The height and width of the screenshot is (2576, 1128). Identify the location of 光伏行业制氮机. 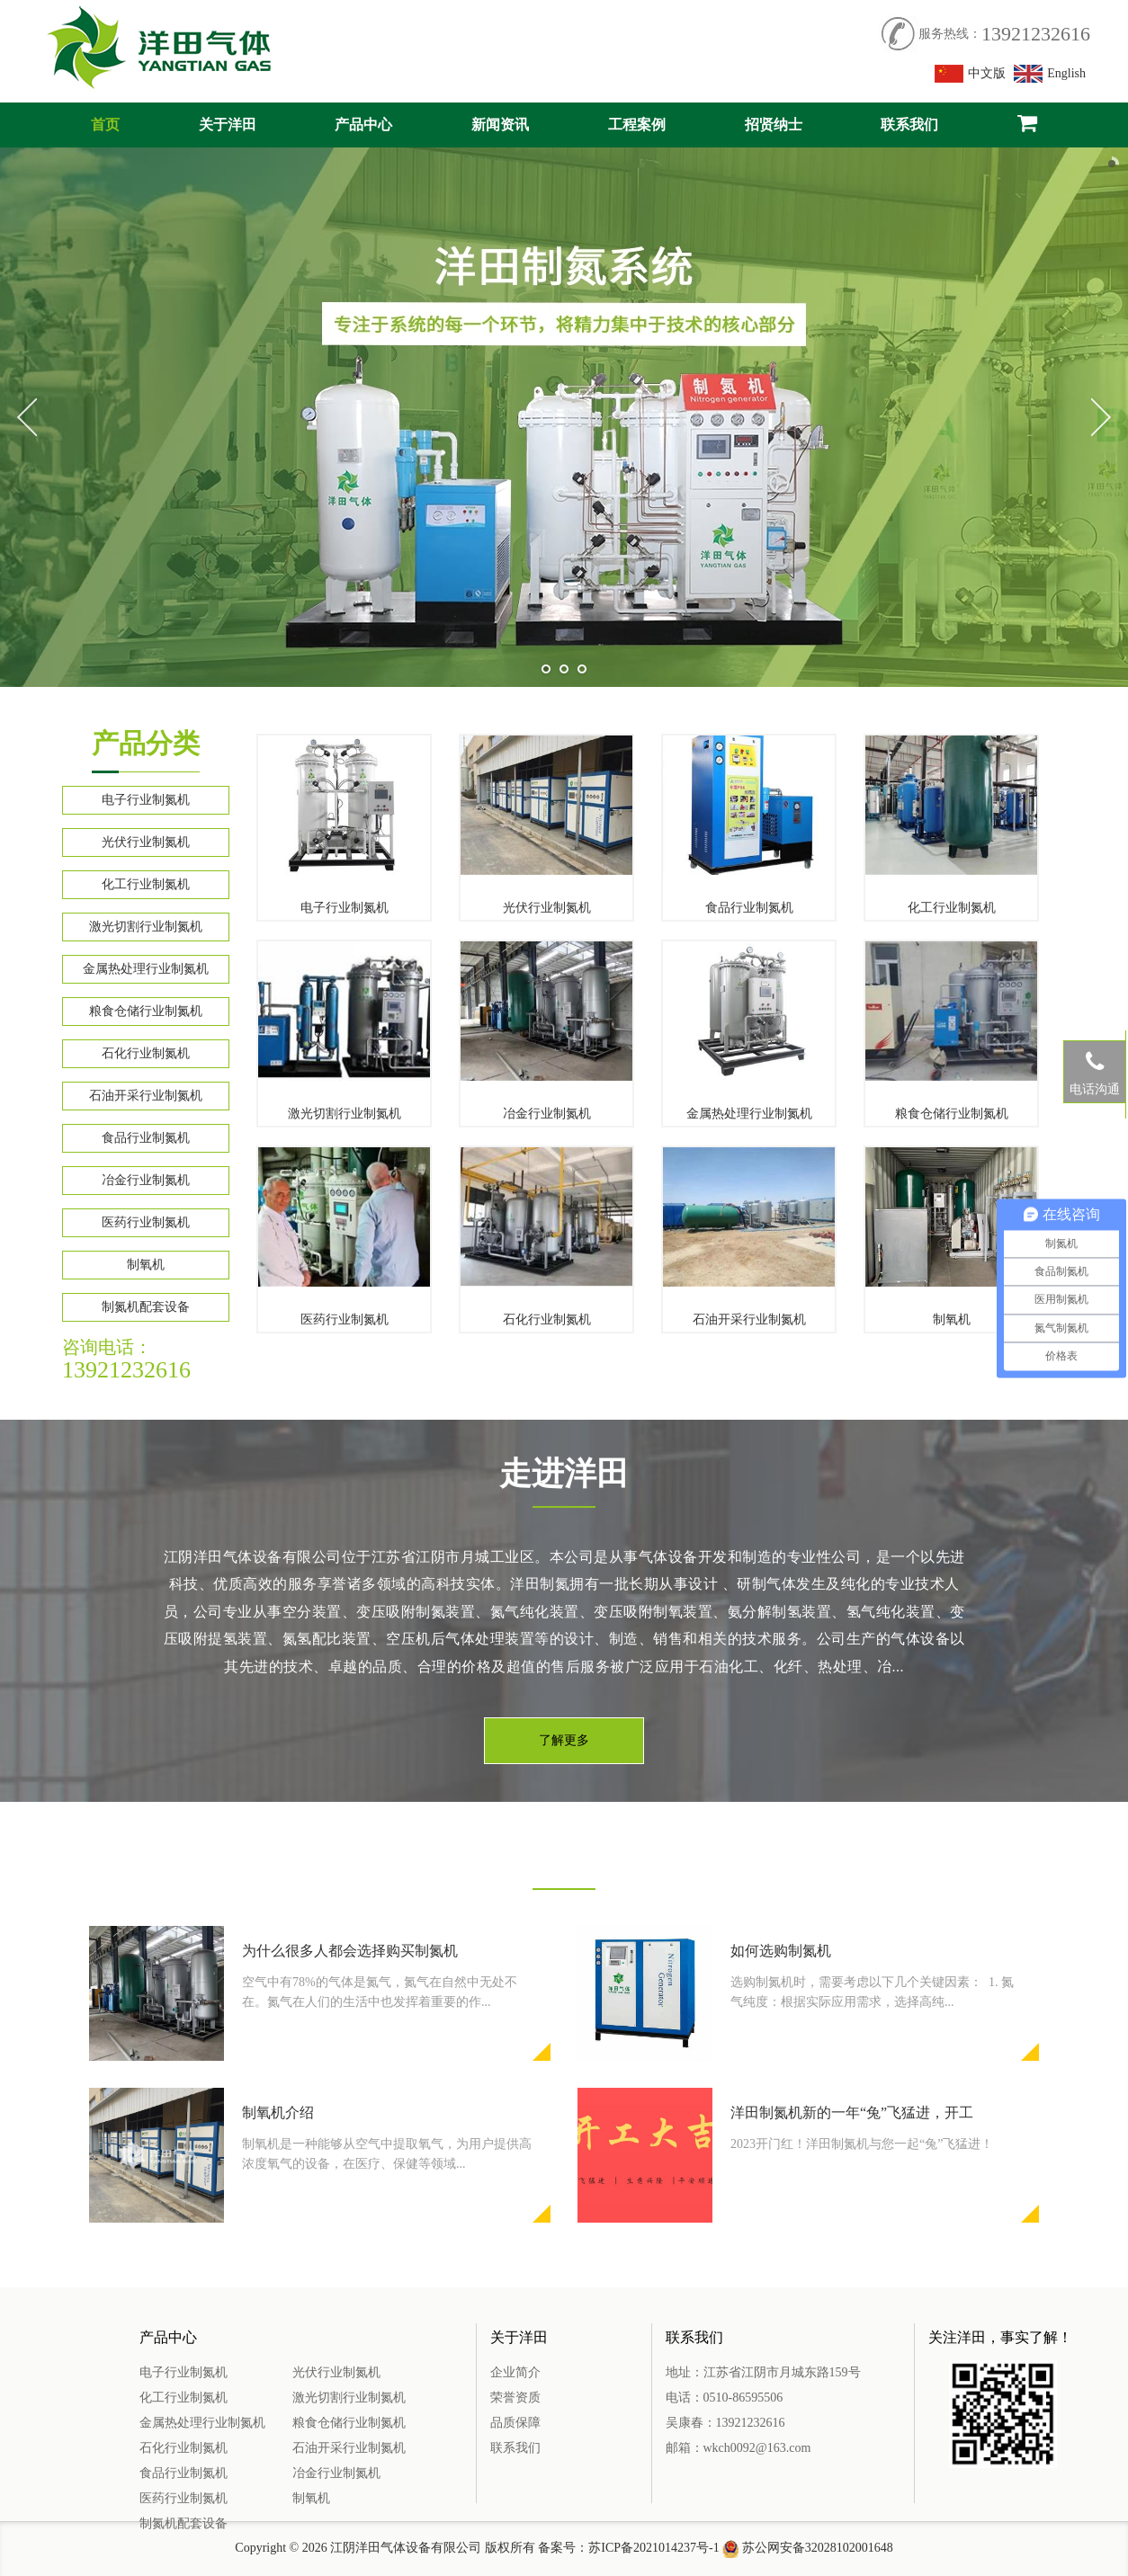
(146, 842).